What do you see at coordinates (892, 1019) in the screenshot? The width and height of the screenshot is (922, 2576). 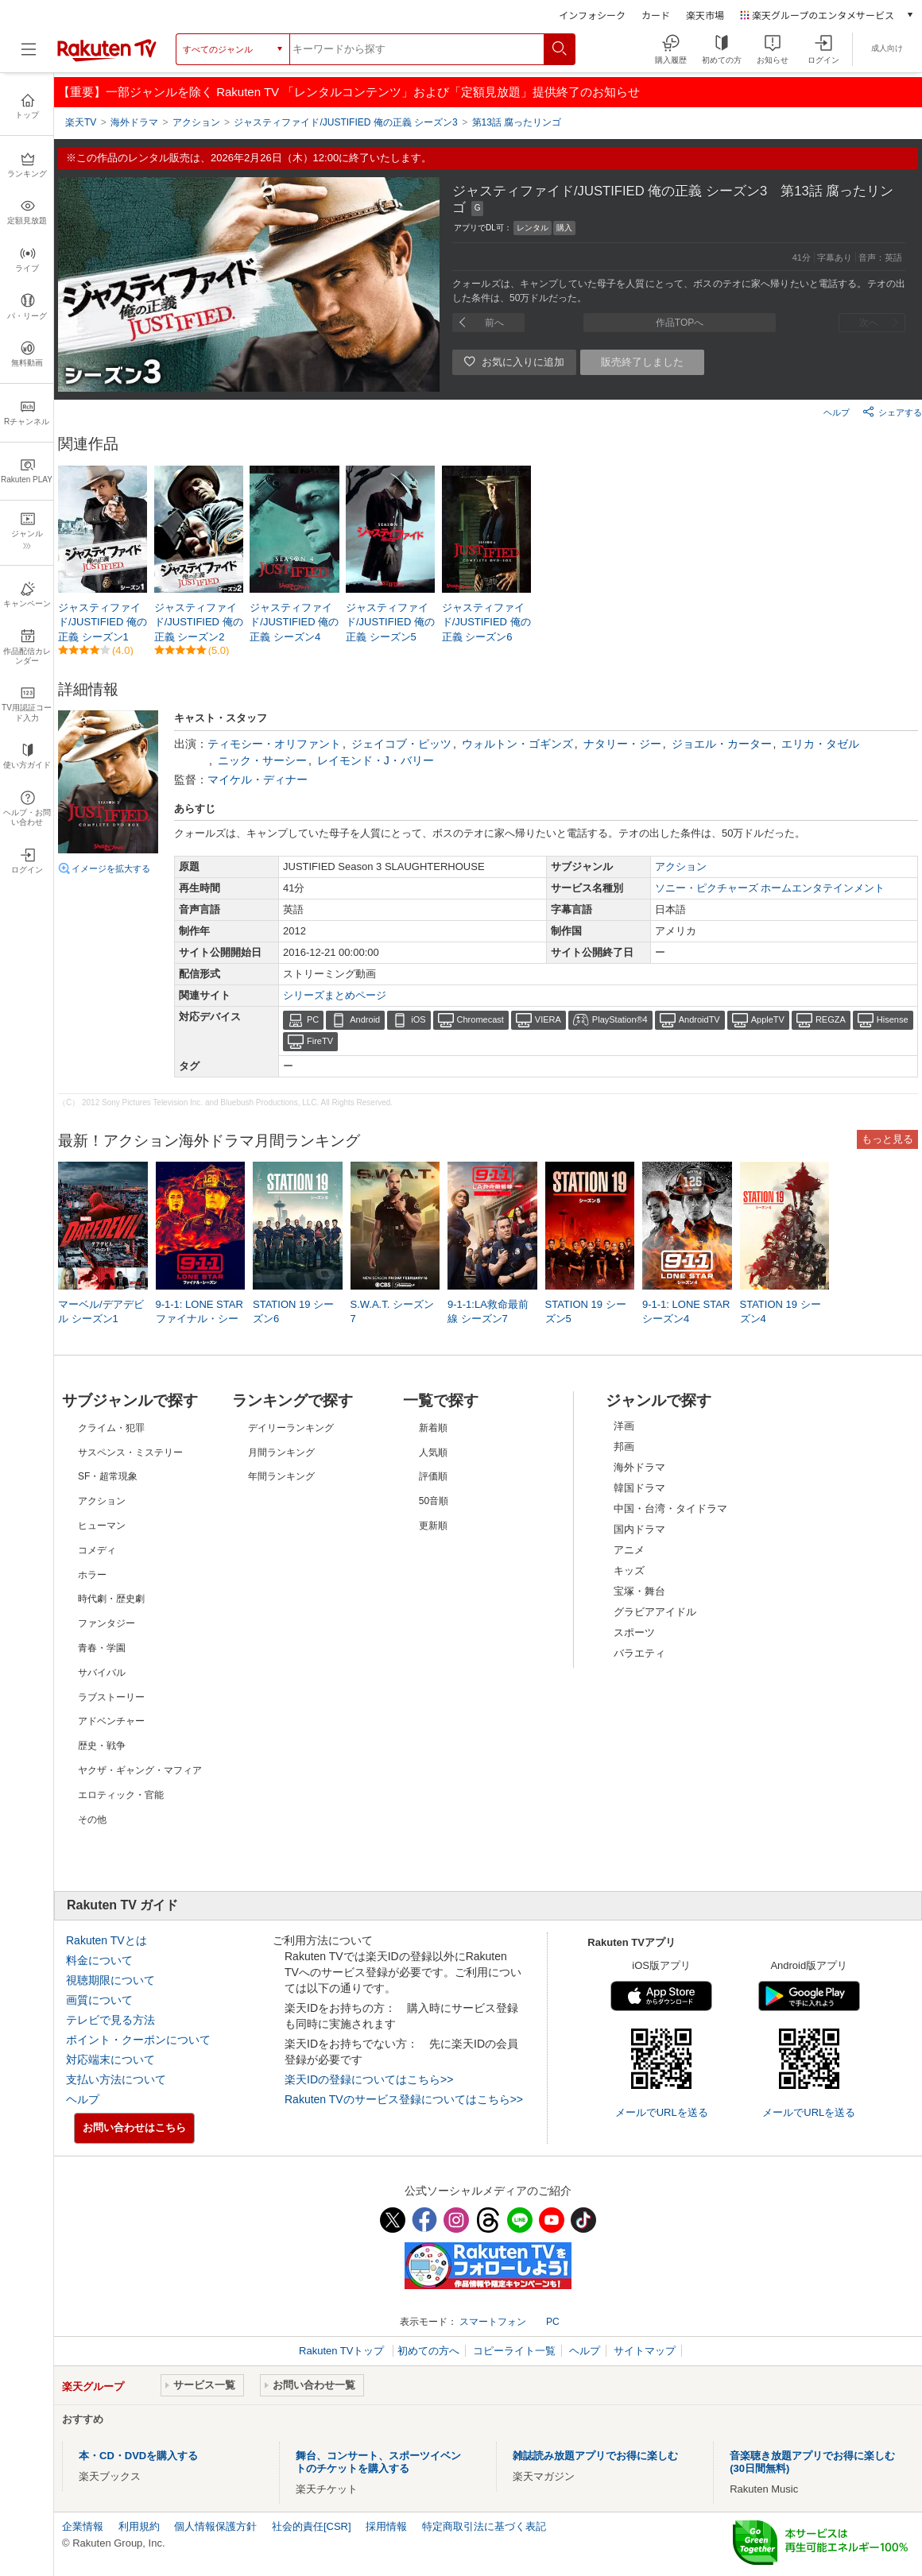 I see `Hisense` at bounding box center [892, 1019].